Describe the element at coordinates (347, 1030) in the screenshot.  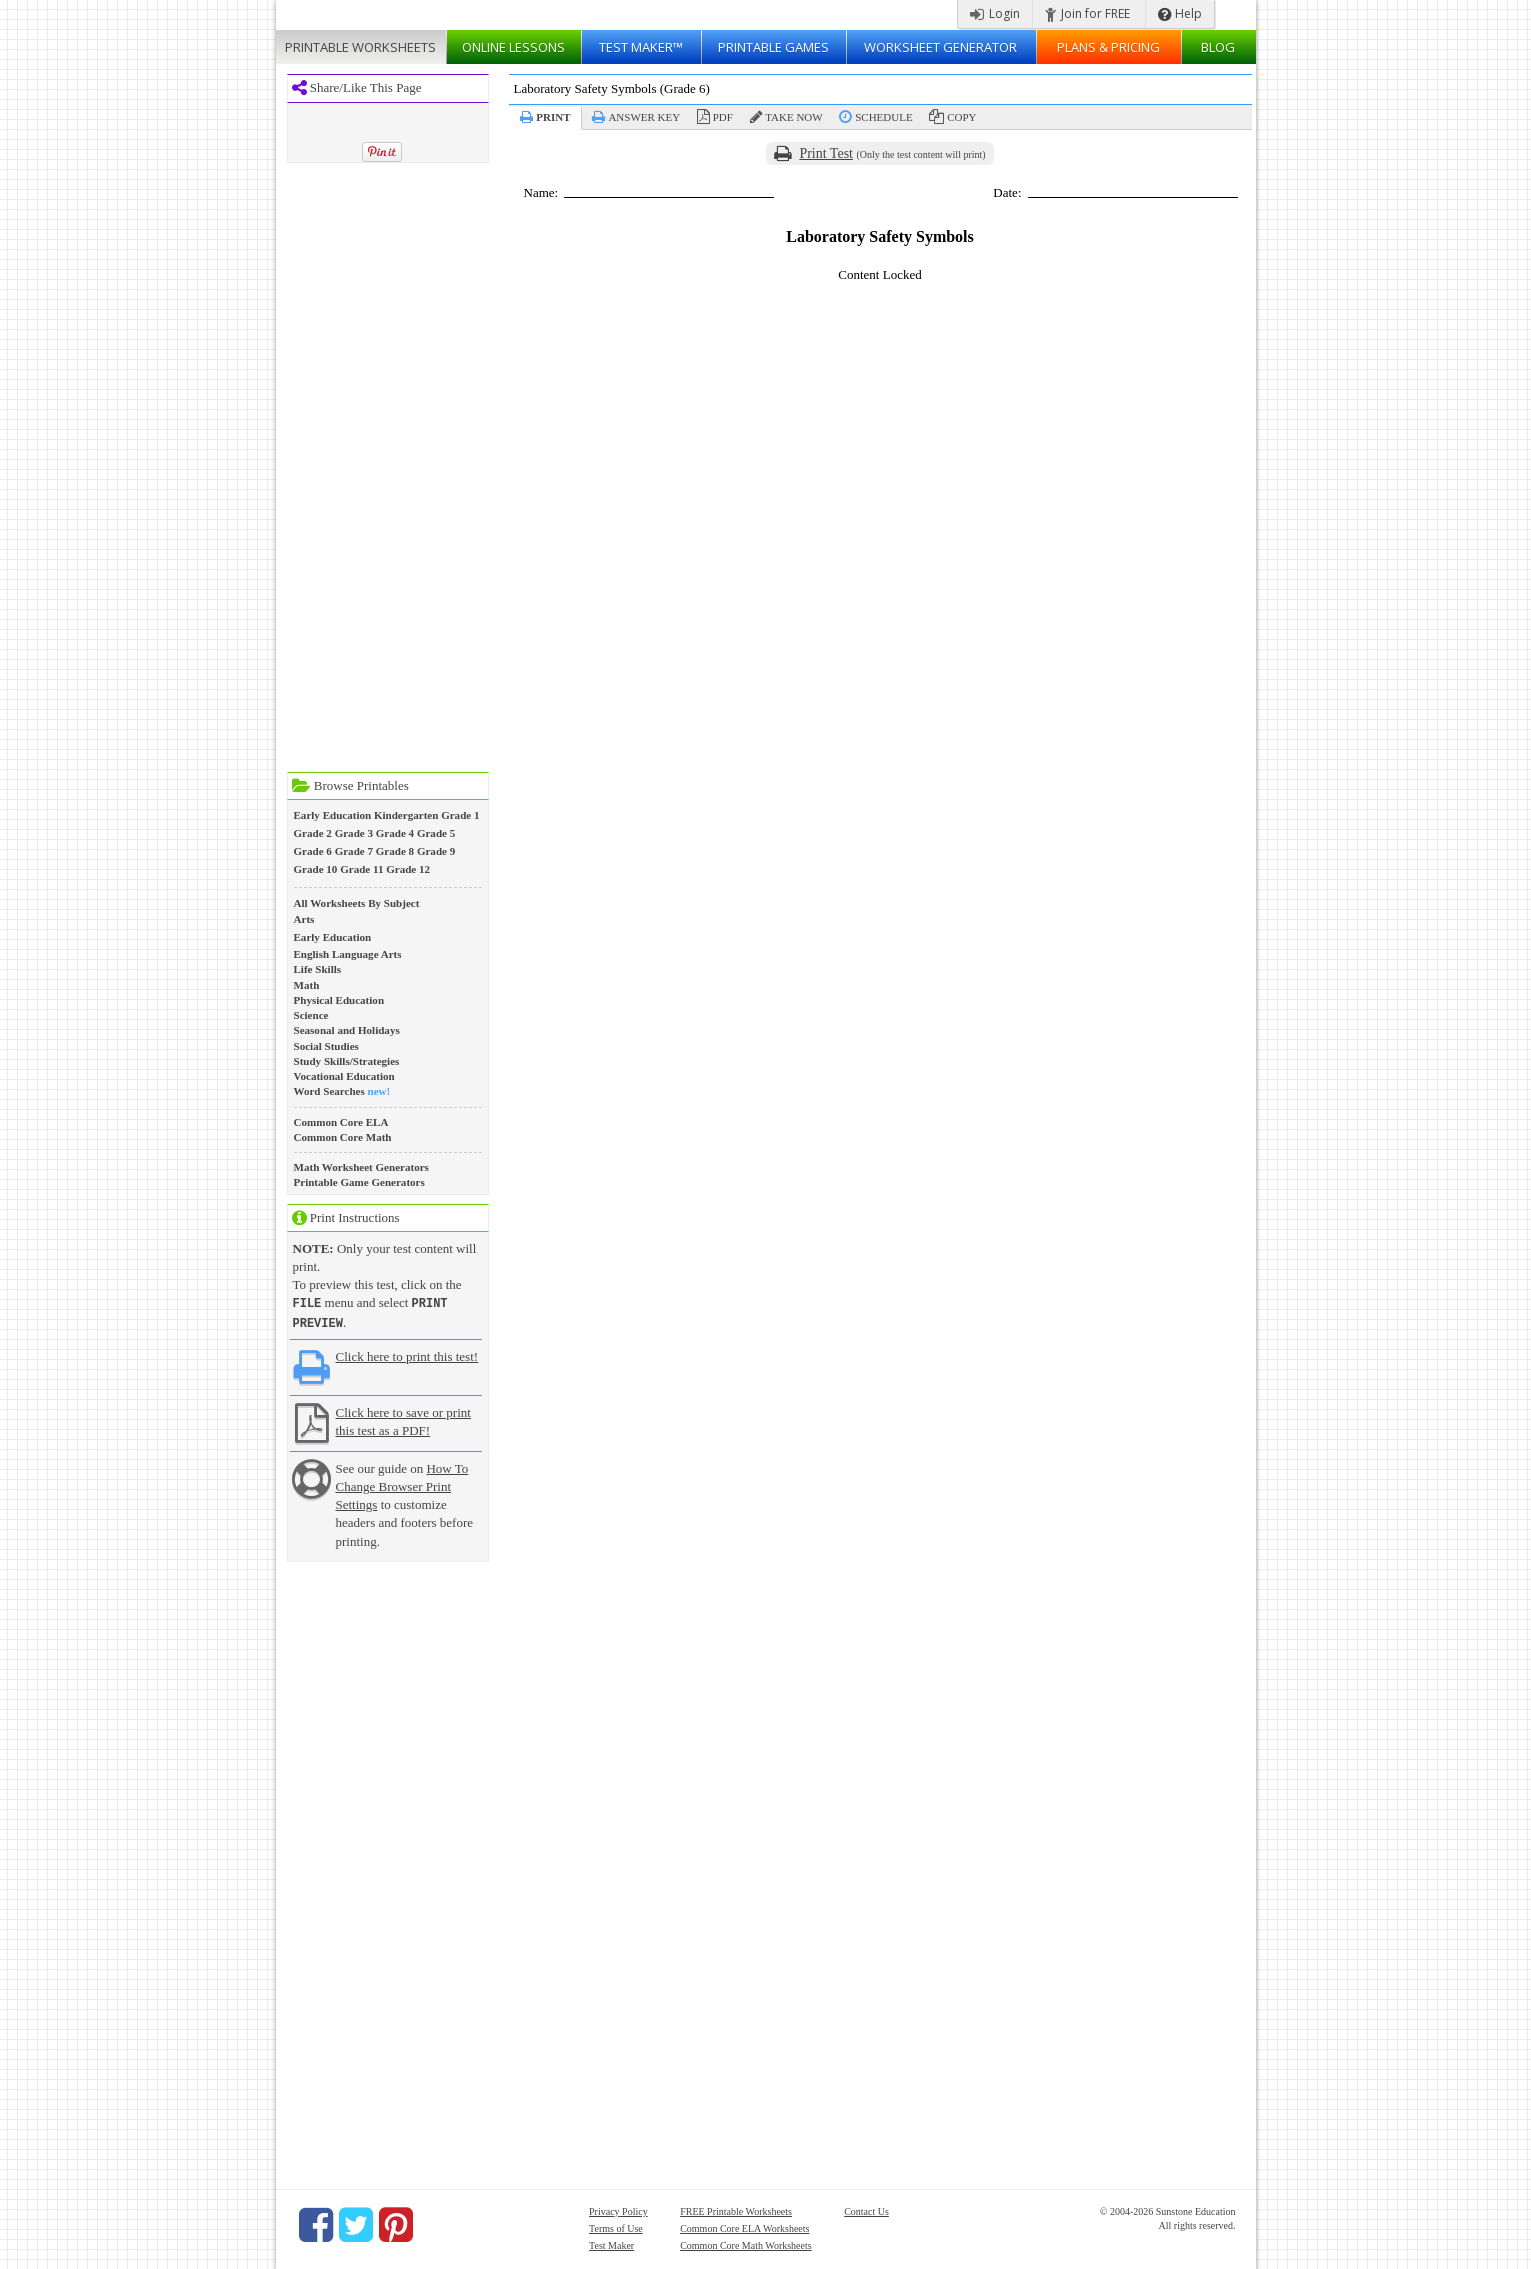
I see `Seasonal and Holidays` at that location.